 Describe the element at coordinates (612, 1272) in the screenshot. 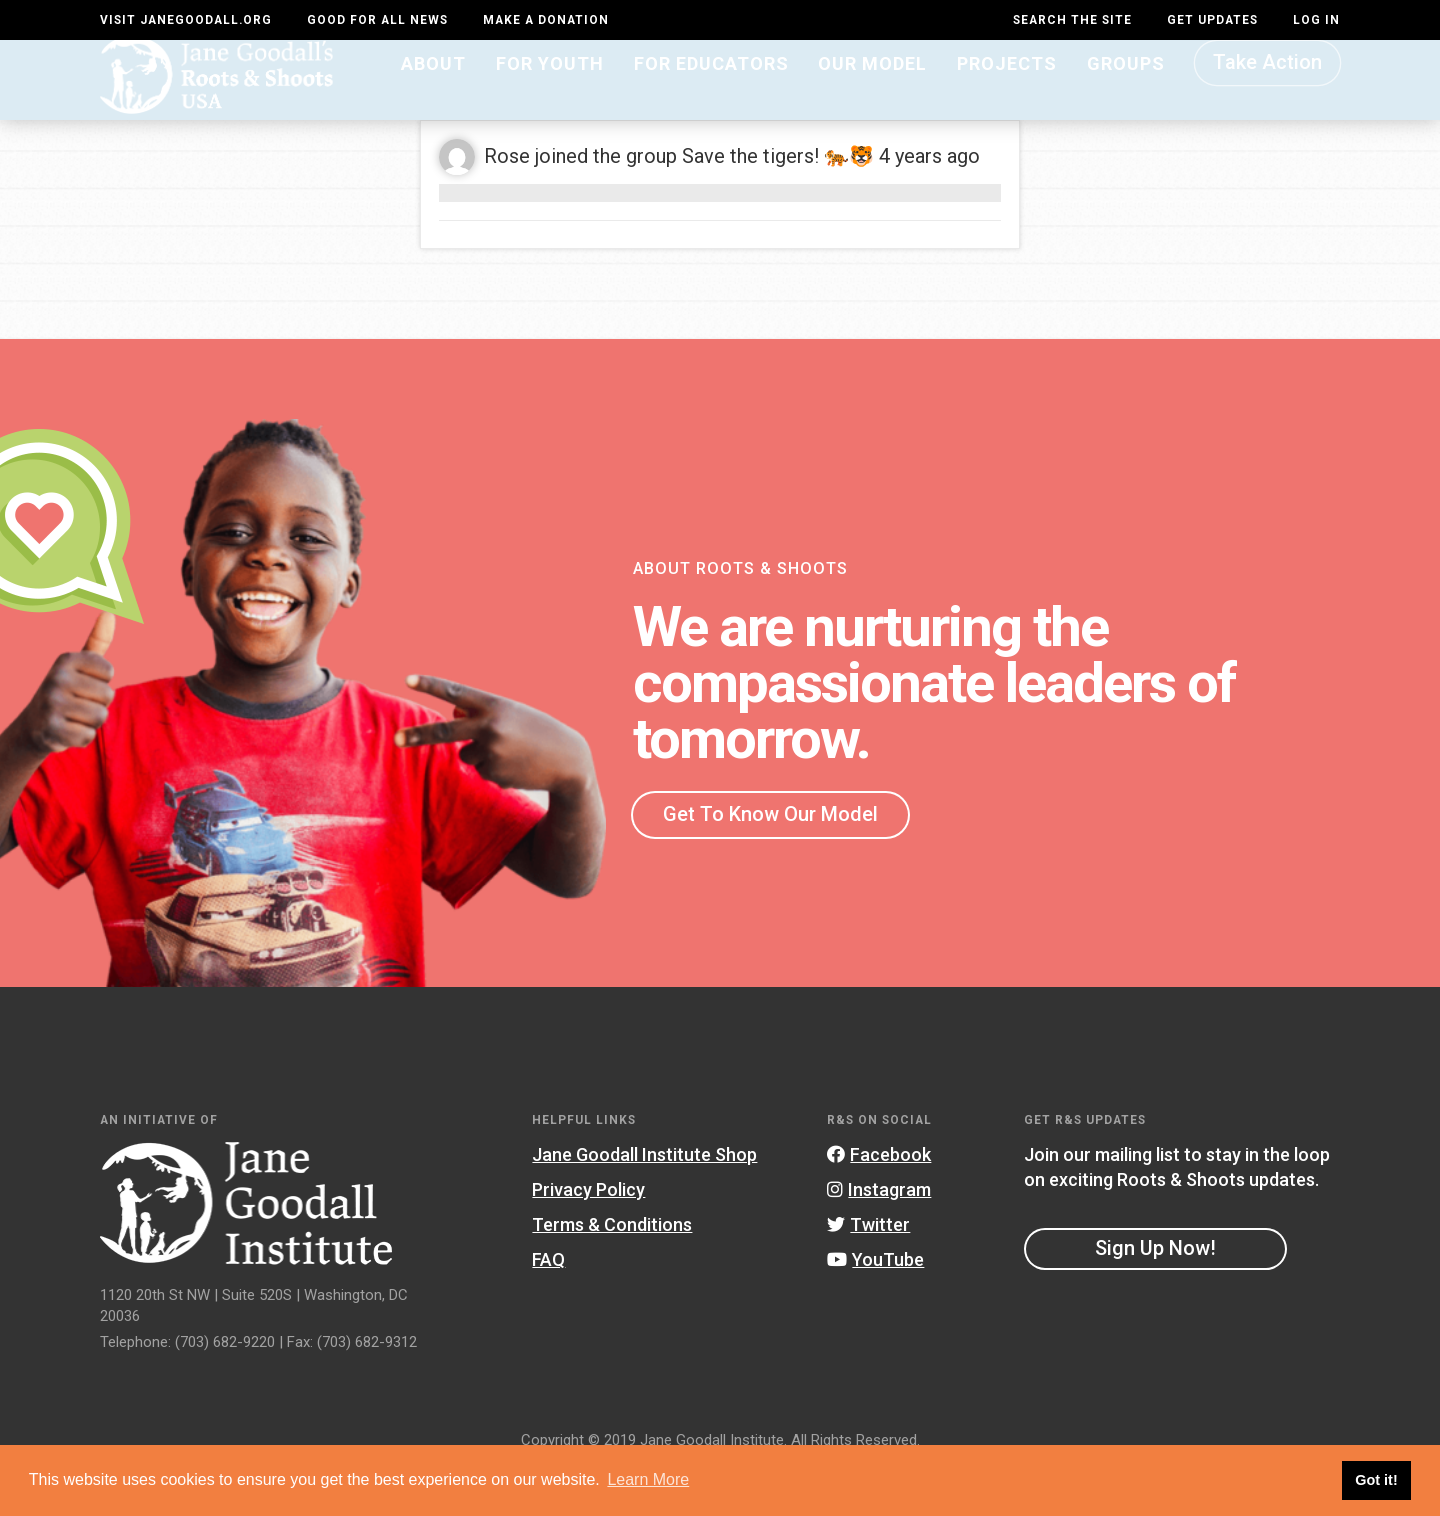

I see `Terms & Conditions` at that location.